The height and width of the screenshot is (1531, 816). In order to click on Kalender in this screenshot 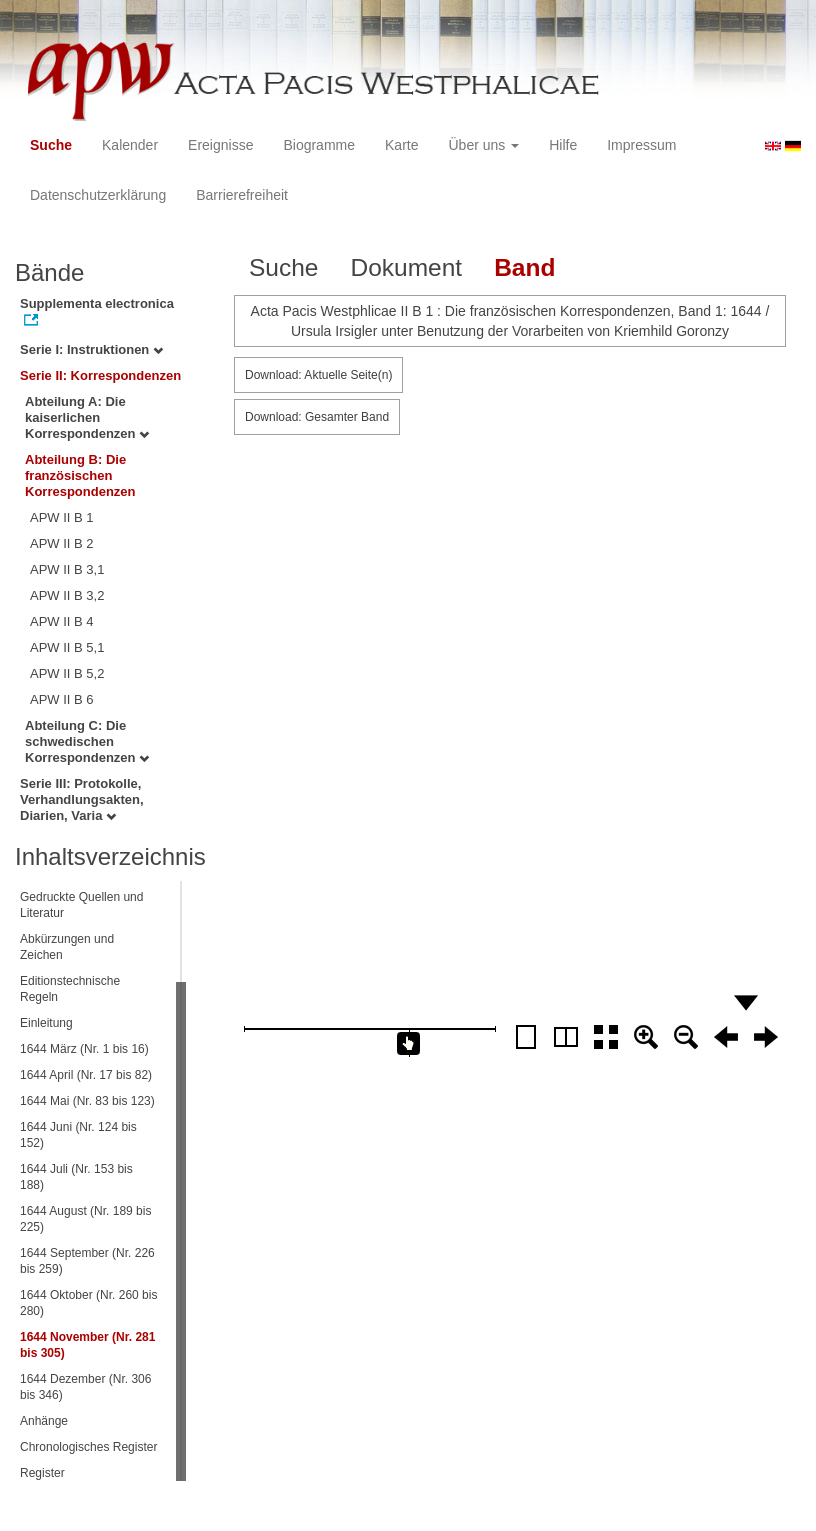, I will do `click(130, 145)`.